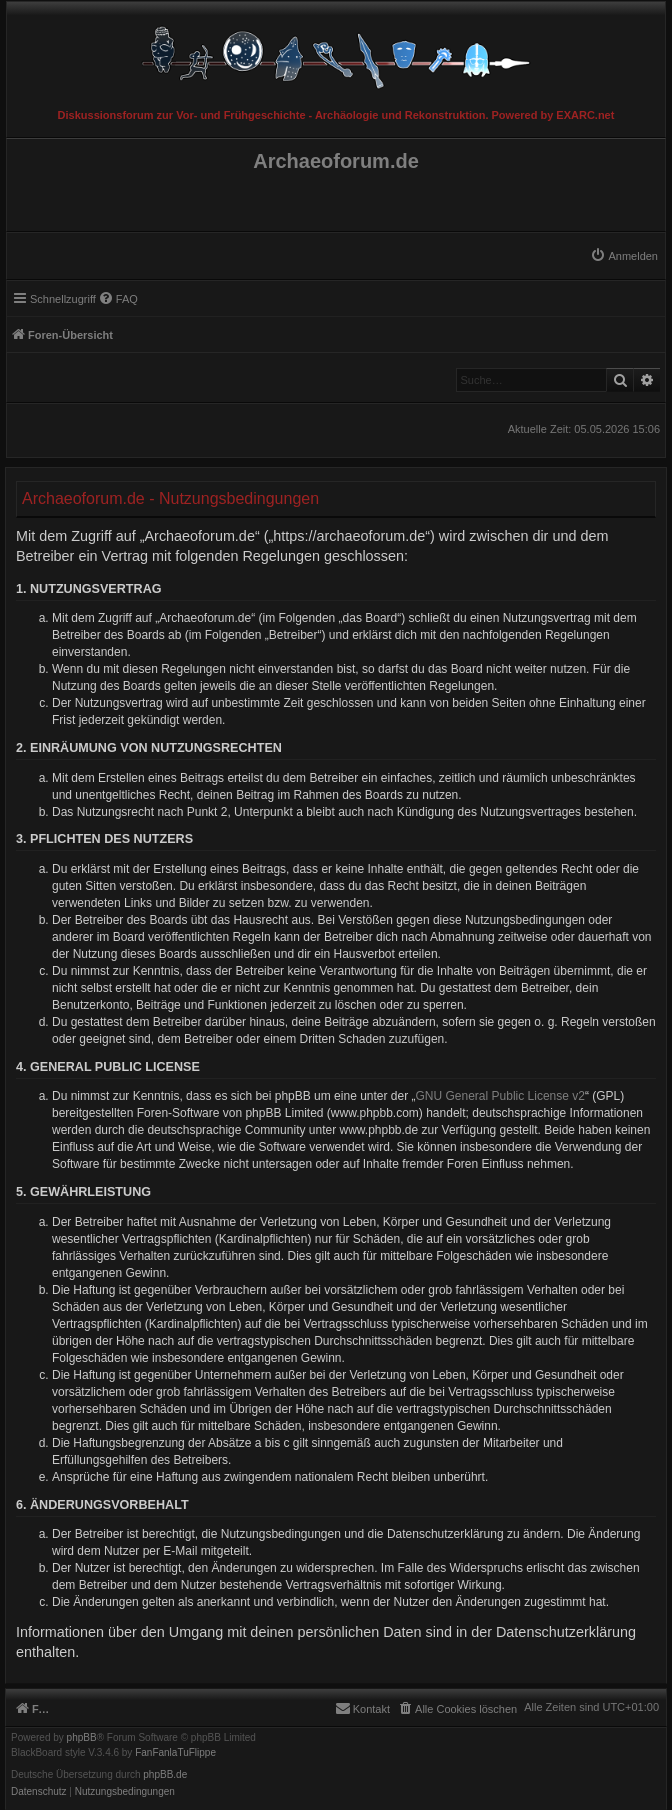 This screenshot has width=672, height=1810. Describe the element at coordinates (165, 1775) in the screenshot. I see `phpBB.de` at that location.